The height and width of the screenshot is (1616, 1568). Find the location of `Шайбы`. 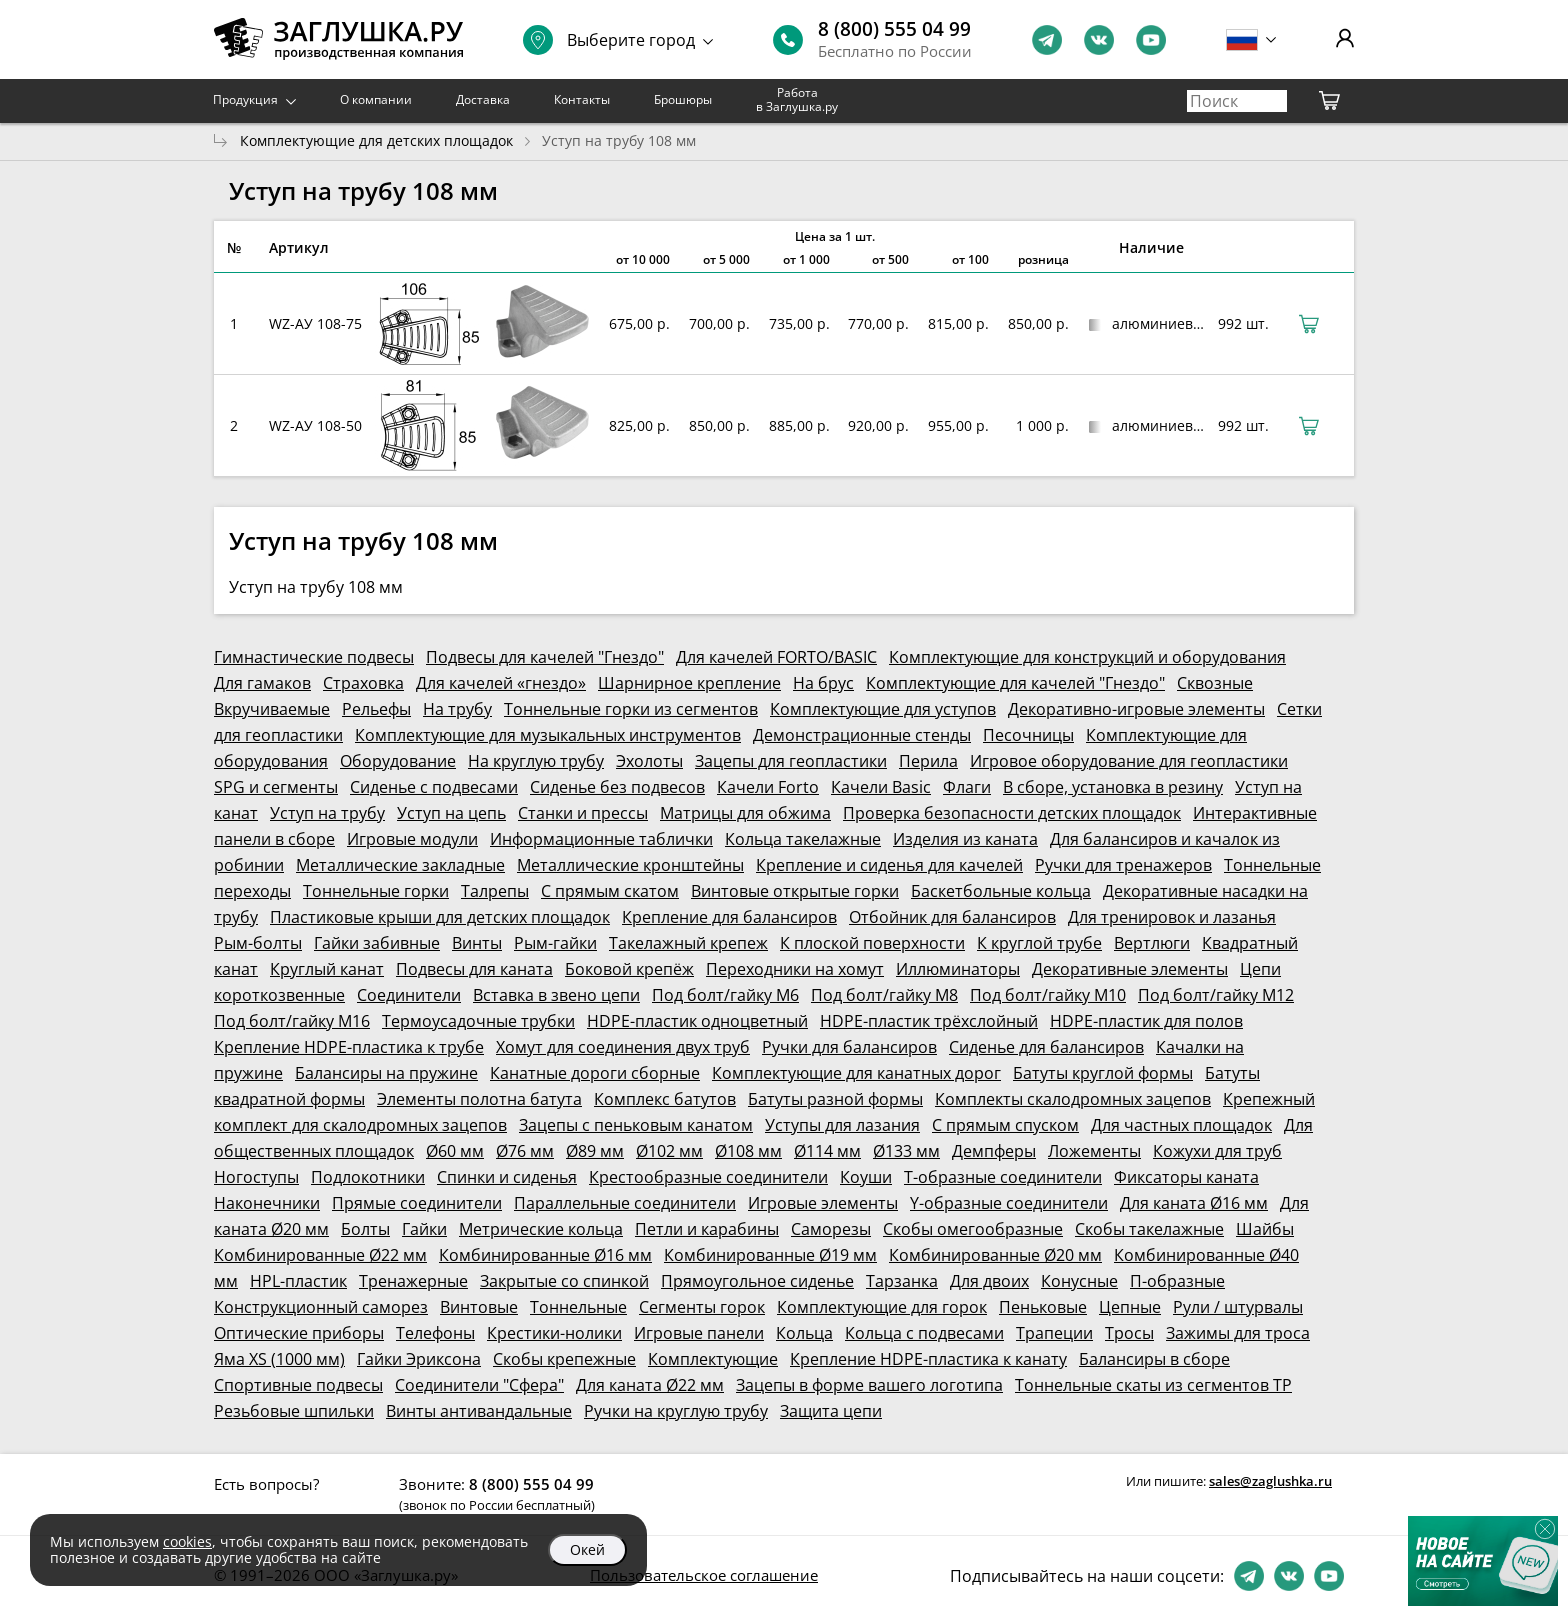

Шайбы is located at coordinates (1265, 1229).